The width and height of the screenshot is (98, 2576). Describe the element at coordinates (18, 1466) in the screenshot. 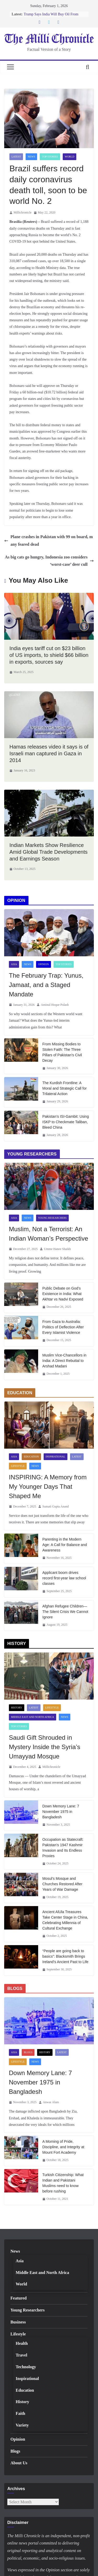

I see `Lifestyle` at that location.